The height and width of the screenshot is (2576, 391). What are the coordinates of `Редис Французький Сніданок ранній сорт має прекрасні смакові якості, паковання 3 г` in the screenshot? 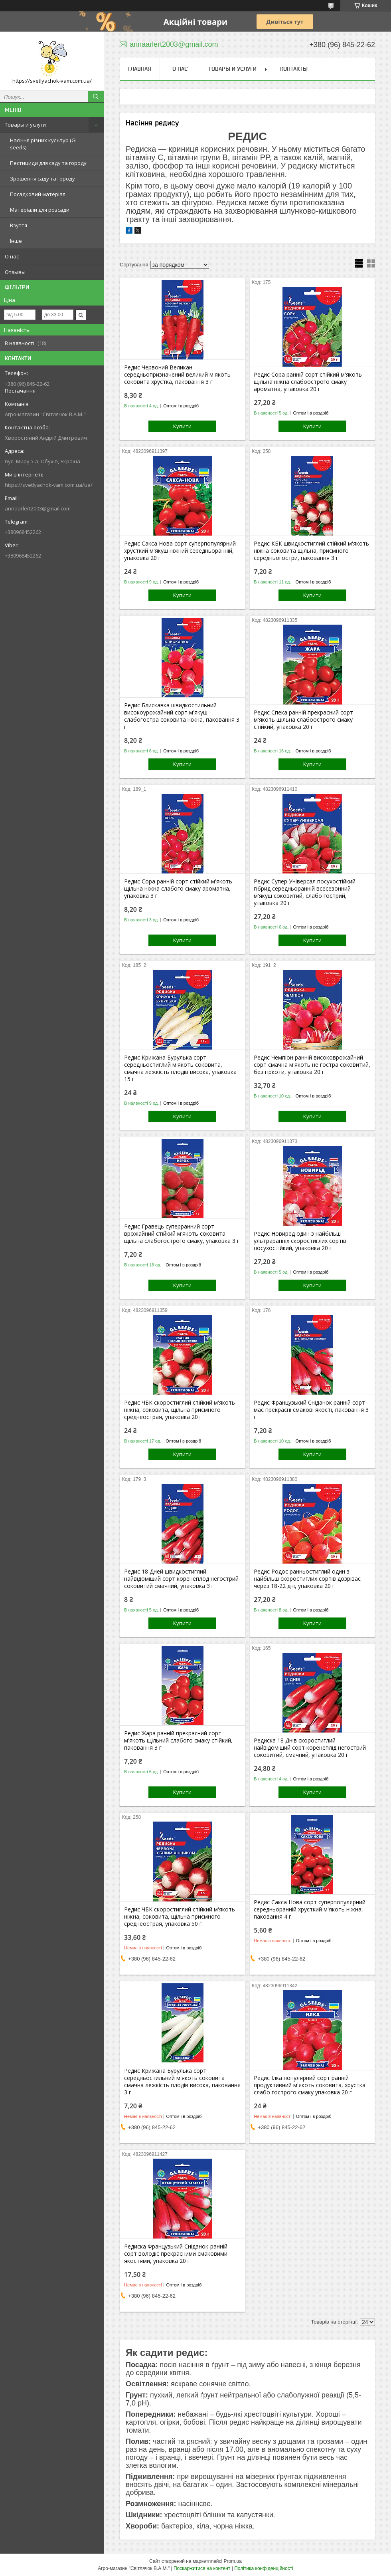 It's located at (311, 1410).